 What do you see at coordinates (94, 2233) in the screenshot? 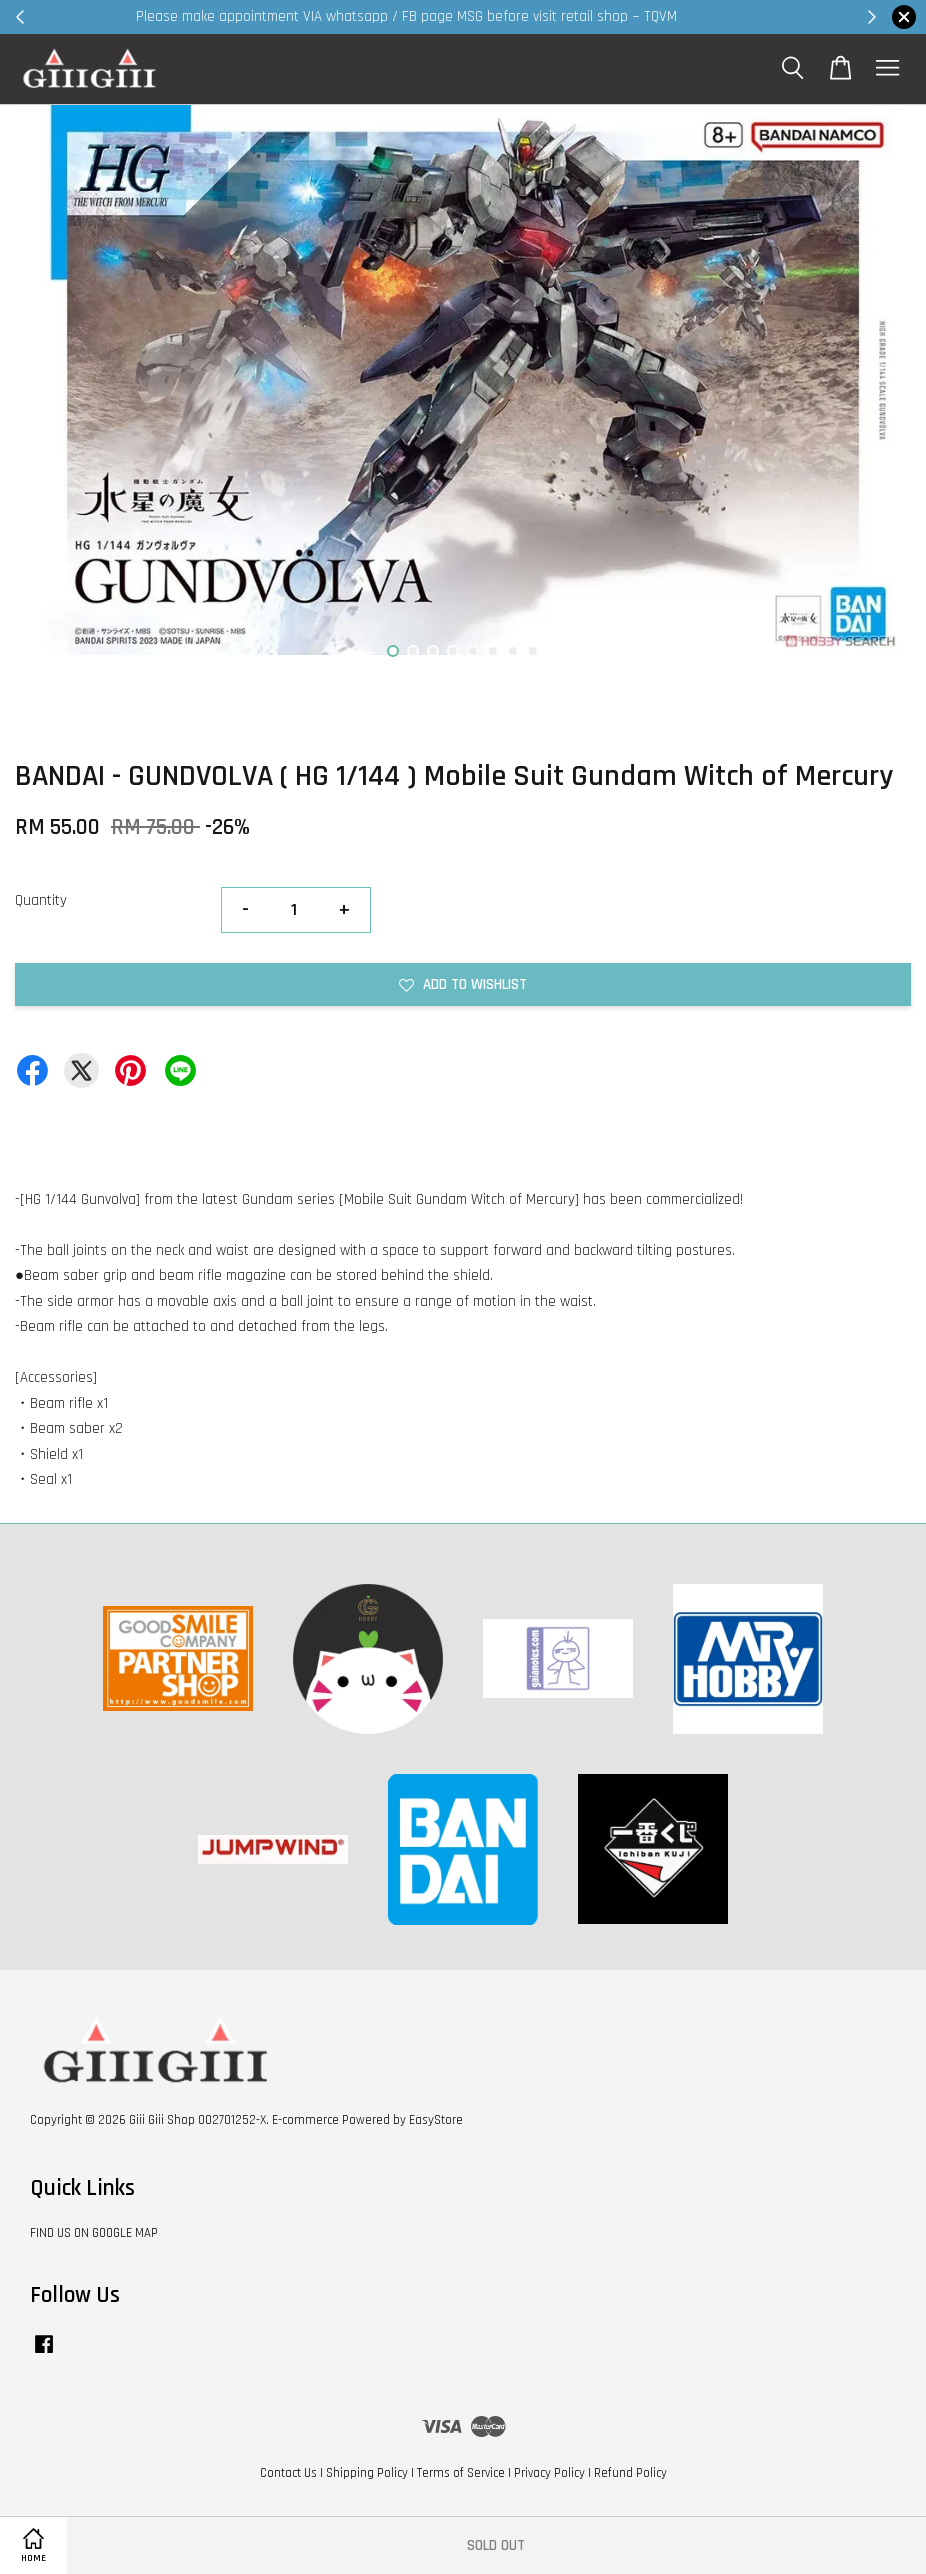
I see `FIND US ON GOOGLE MAP` at bounding box center [94, 2233].